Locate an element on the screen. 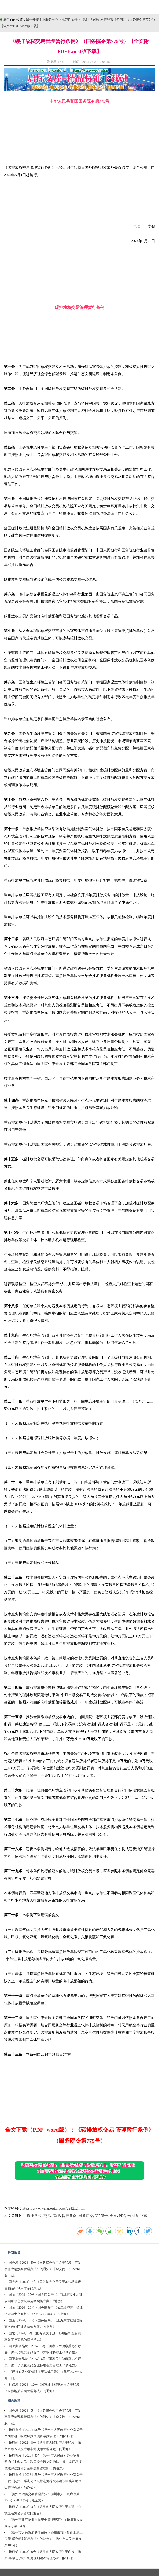  暂行条例 is located at coordinates (69, 2216).